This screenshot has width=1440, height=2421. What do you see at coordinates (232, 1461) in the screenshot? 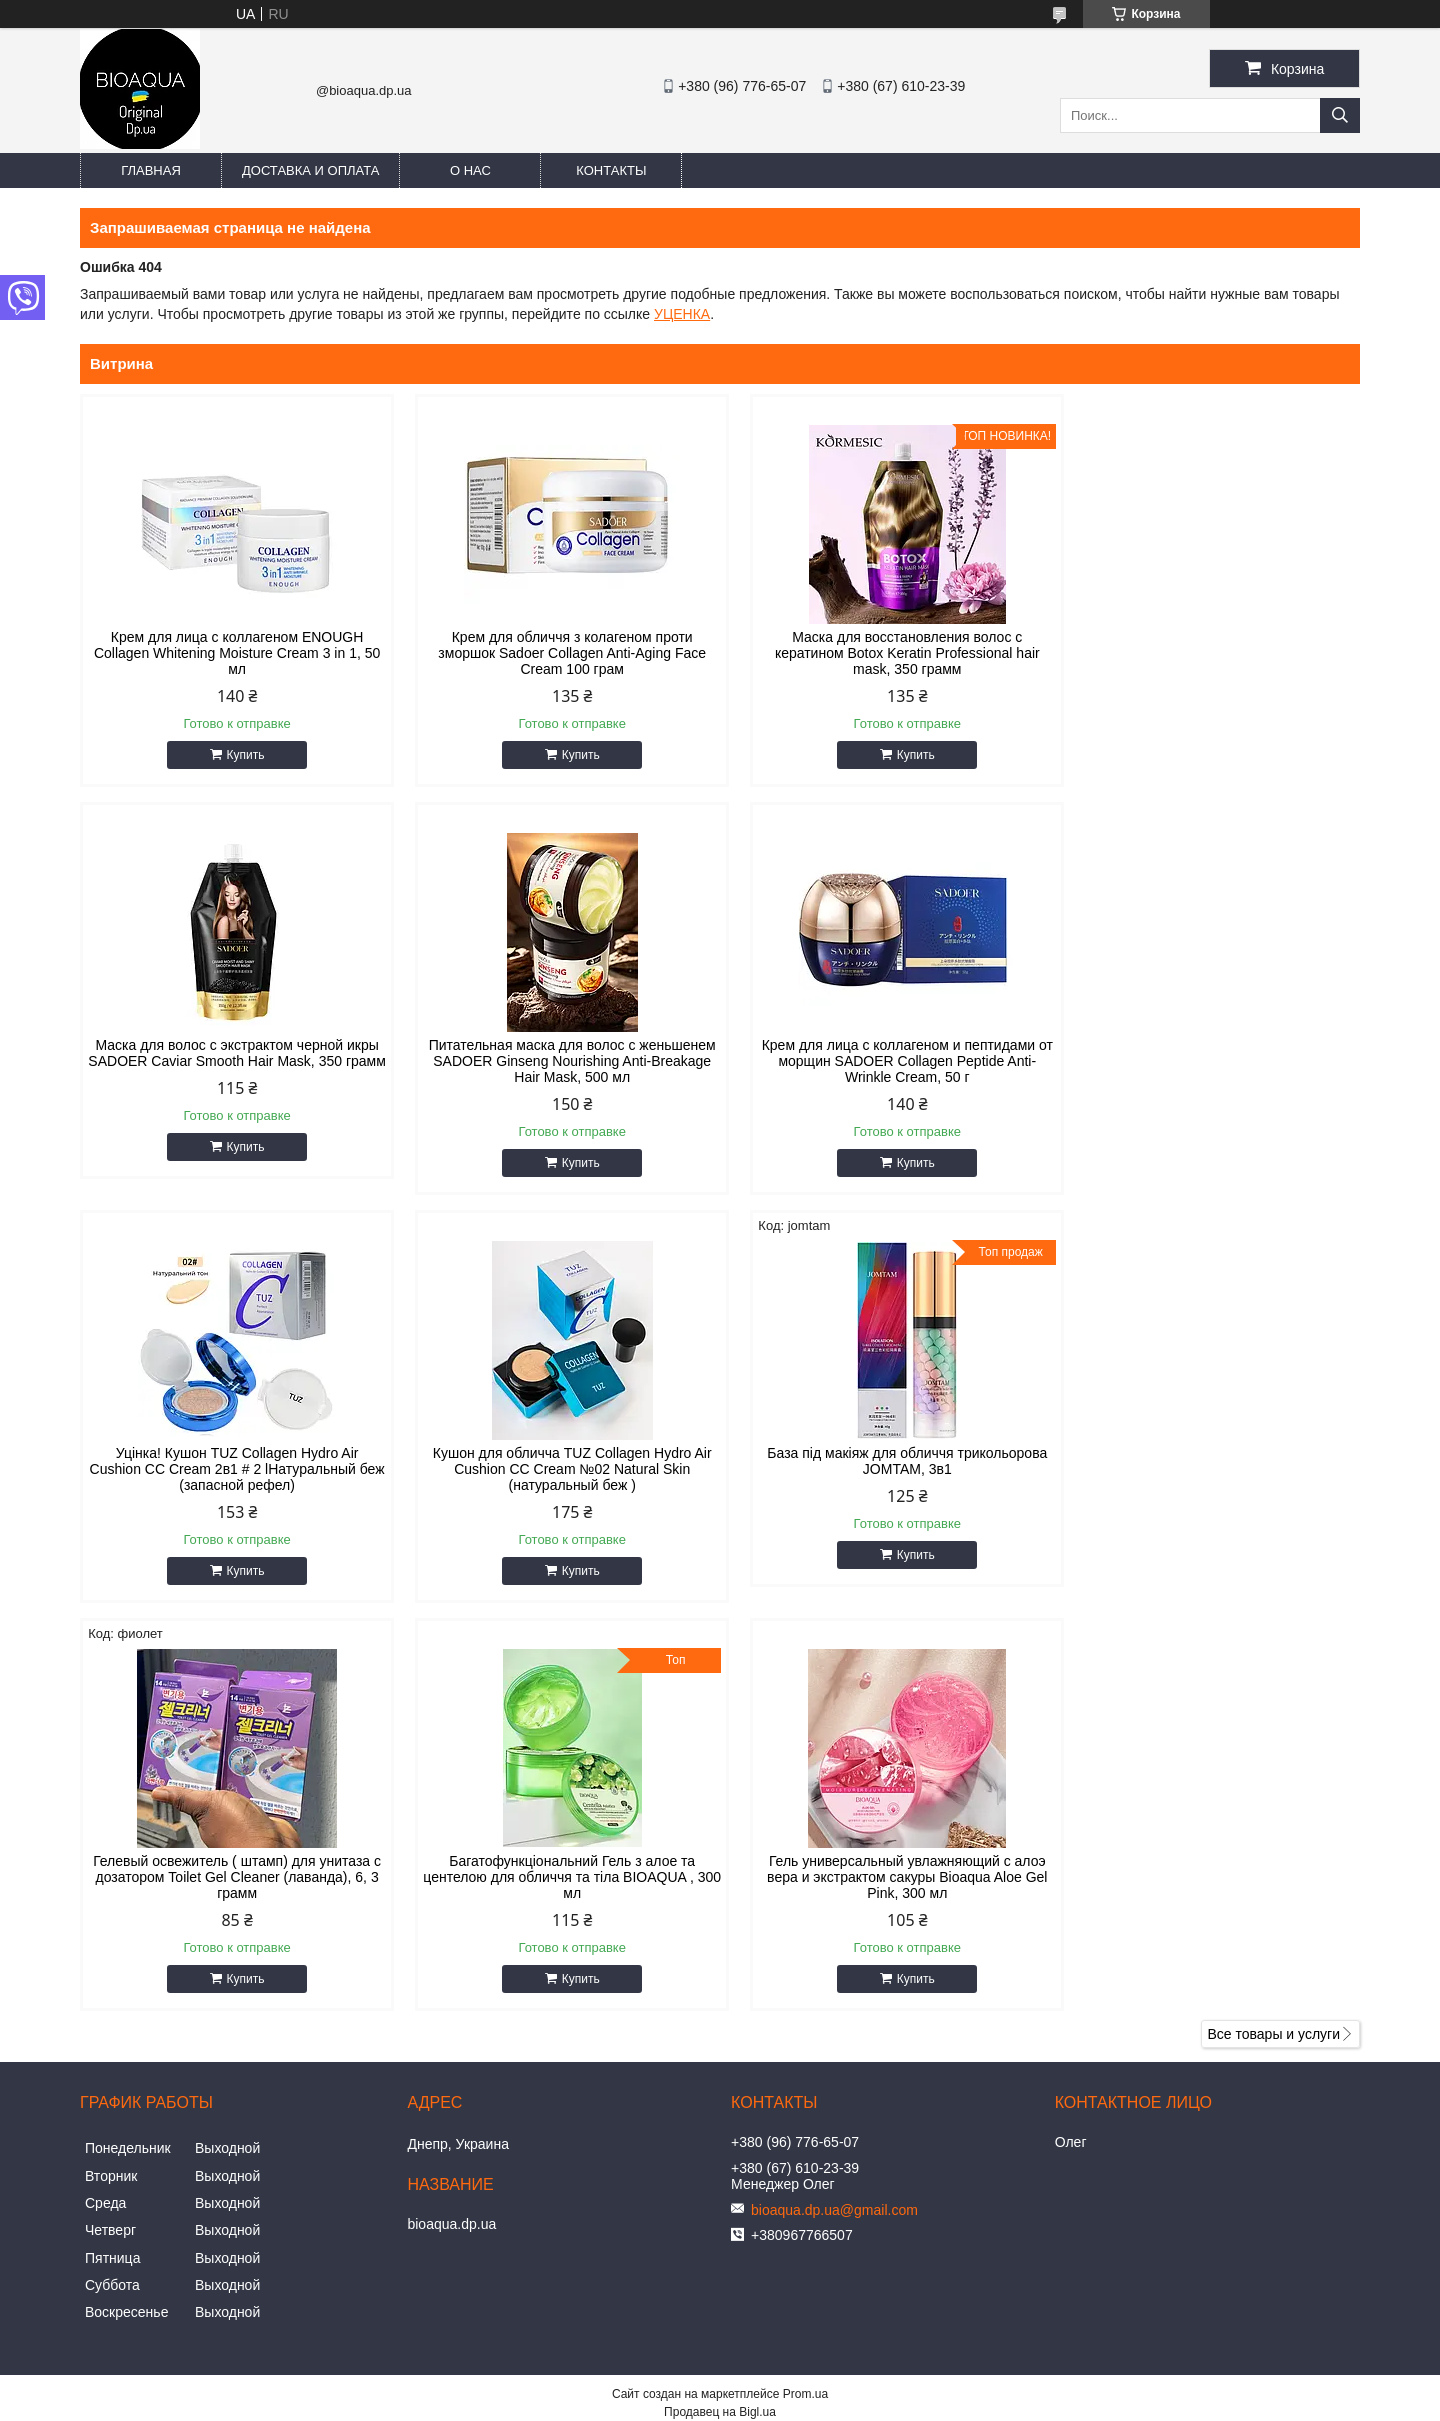
I see `База під макіяж для обличчя трикольорова JOMTAM, 3в1` at bounding box center [232, 1461].